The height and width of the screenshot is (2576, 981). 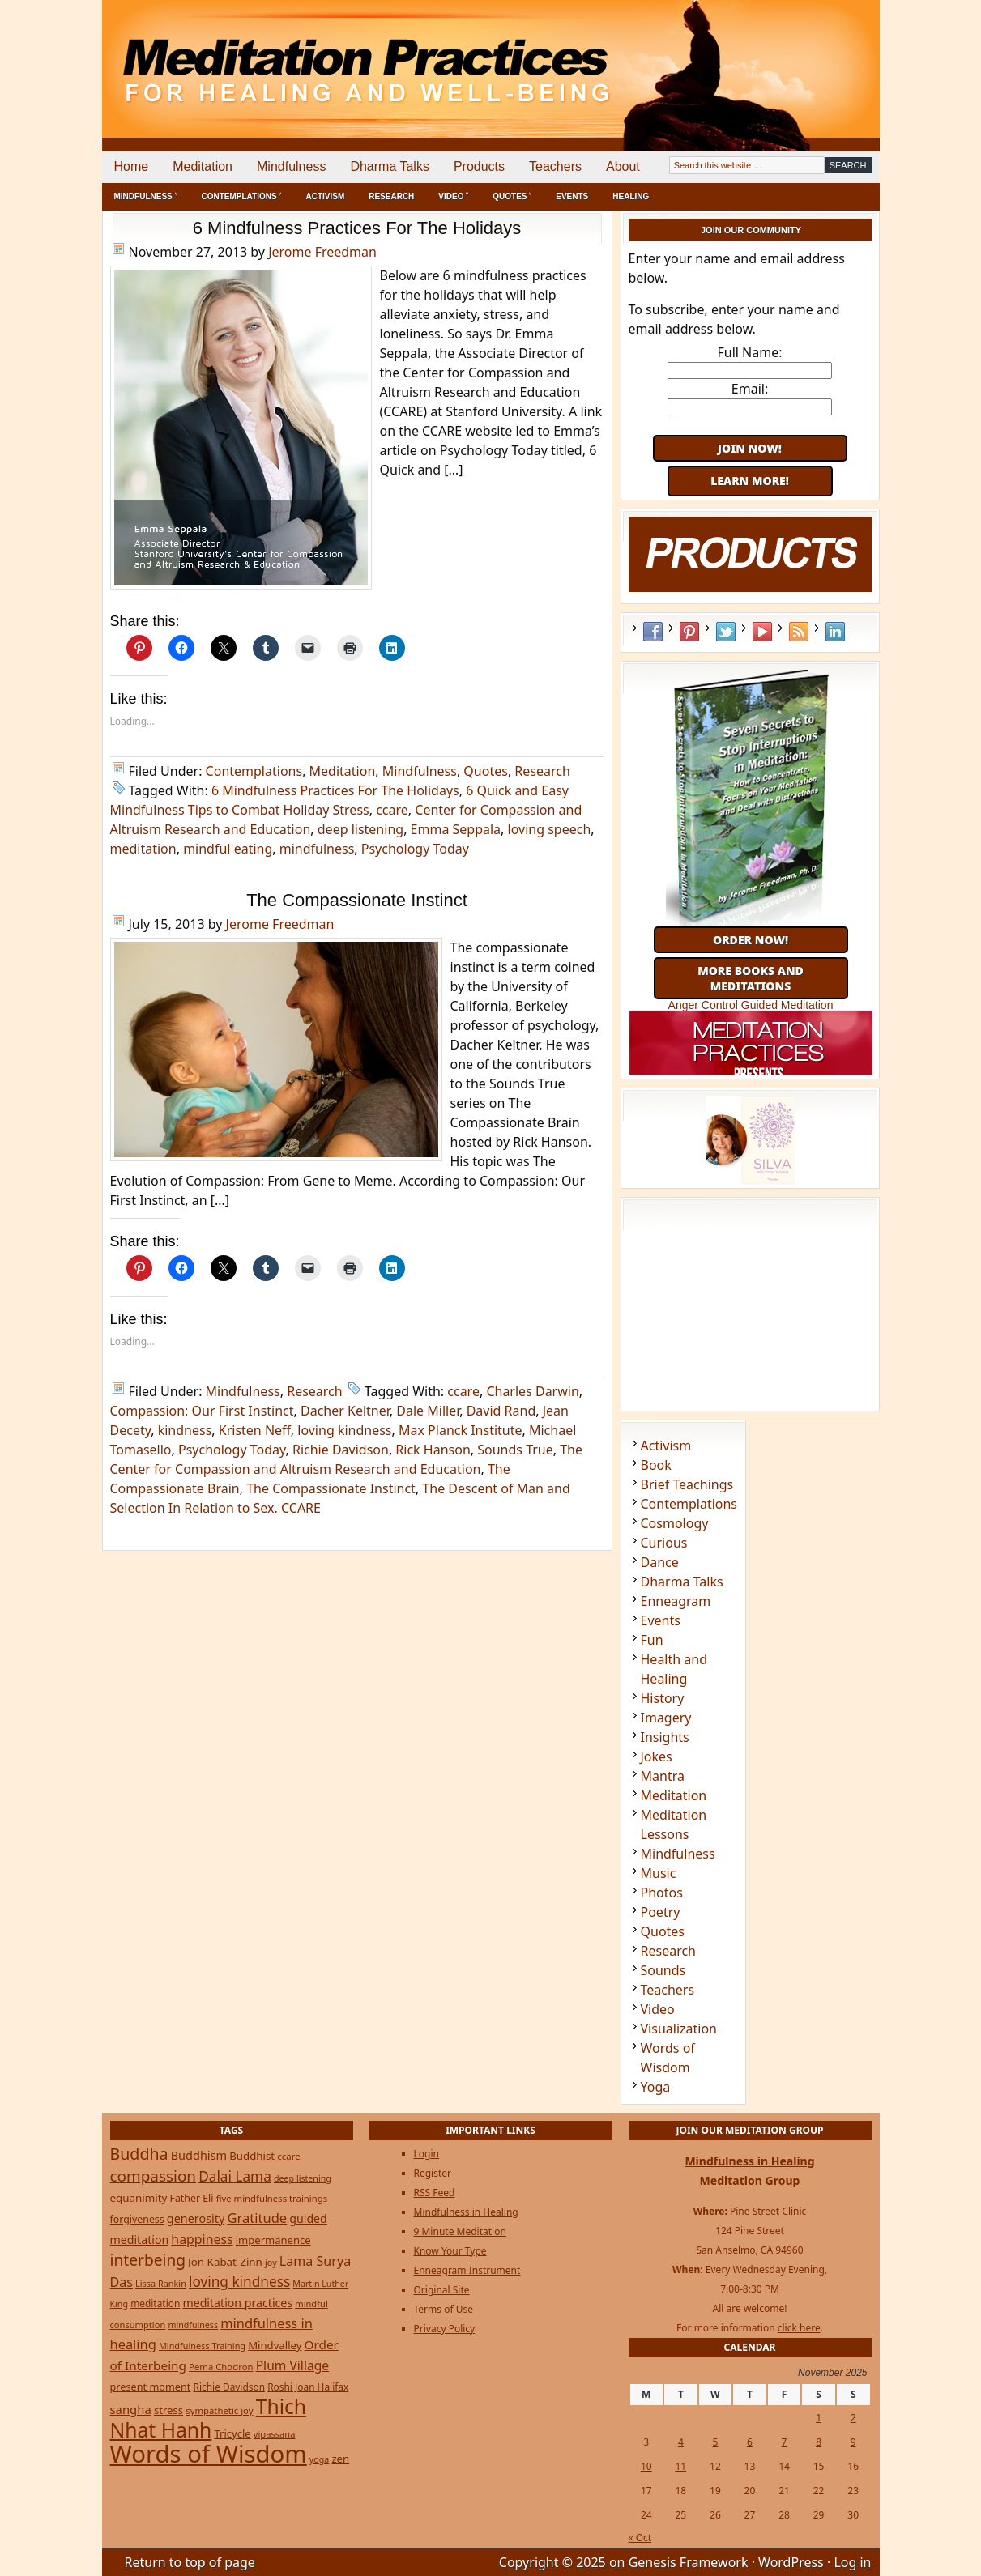 I want to click on Cosmology, so click(x=675, y=1523).